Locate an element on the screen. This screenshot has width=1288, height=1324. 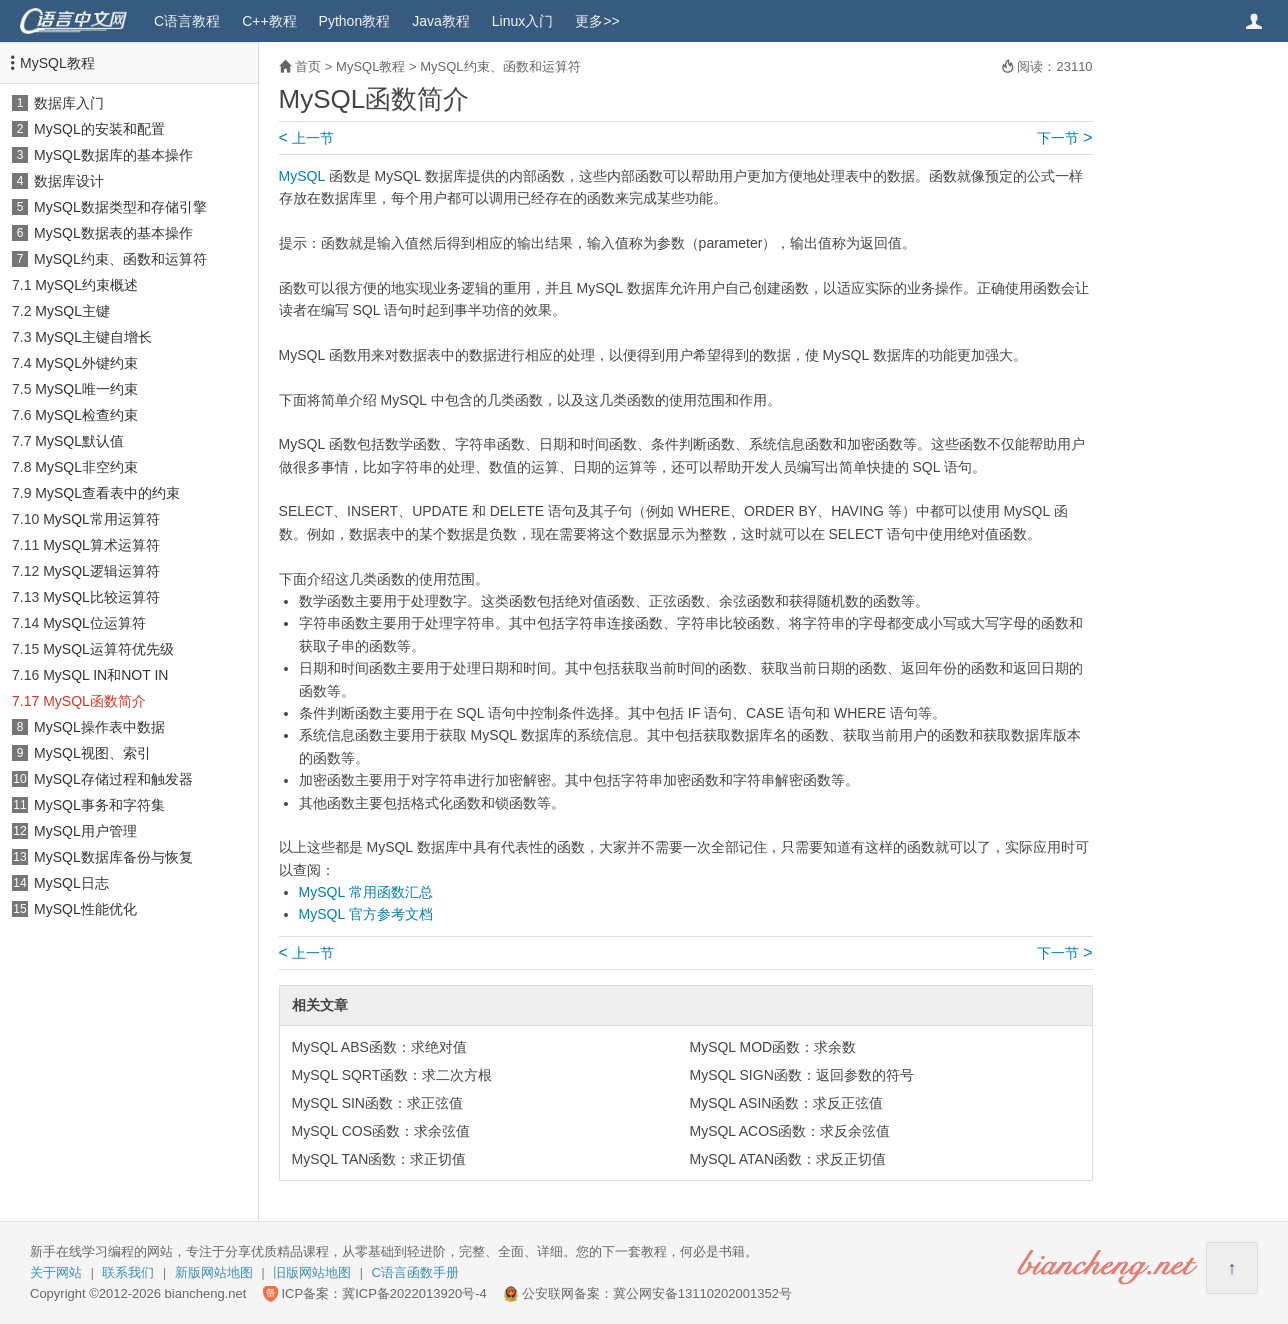
冀公网安备13110202001352号 is located at coordinates (702, 1293).